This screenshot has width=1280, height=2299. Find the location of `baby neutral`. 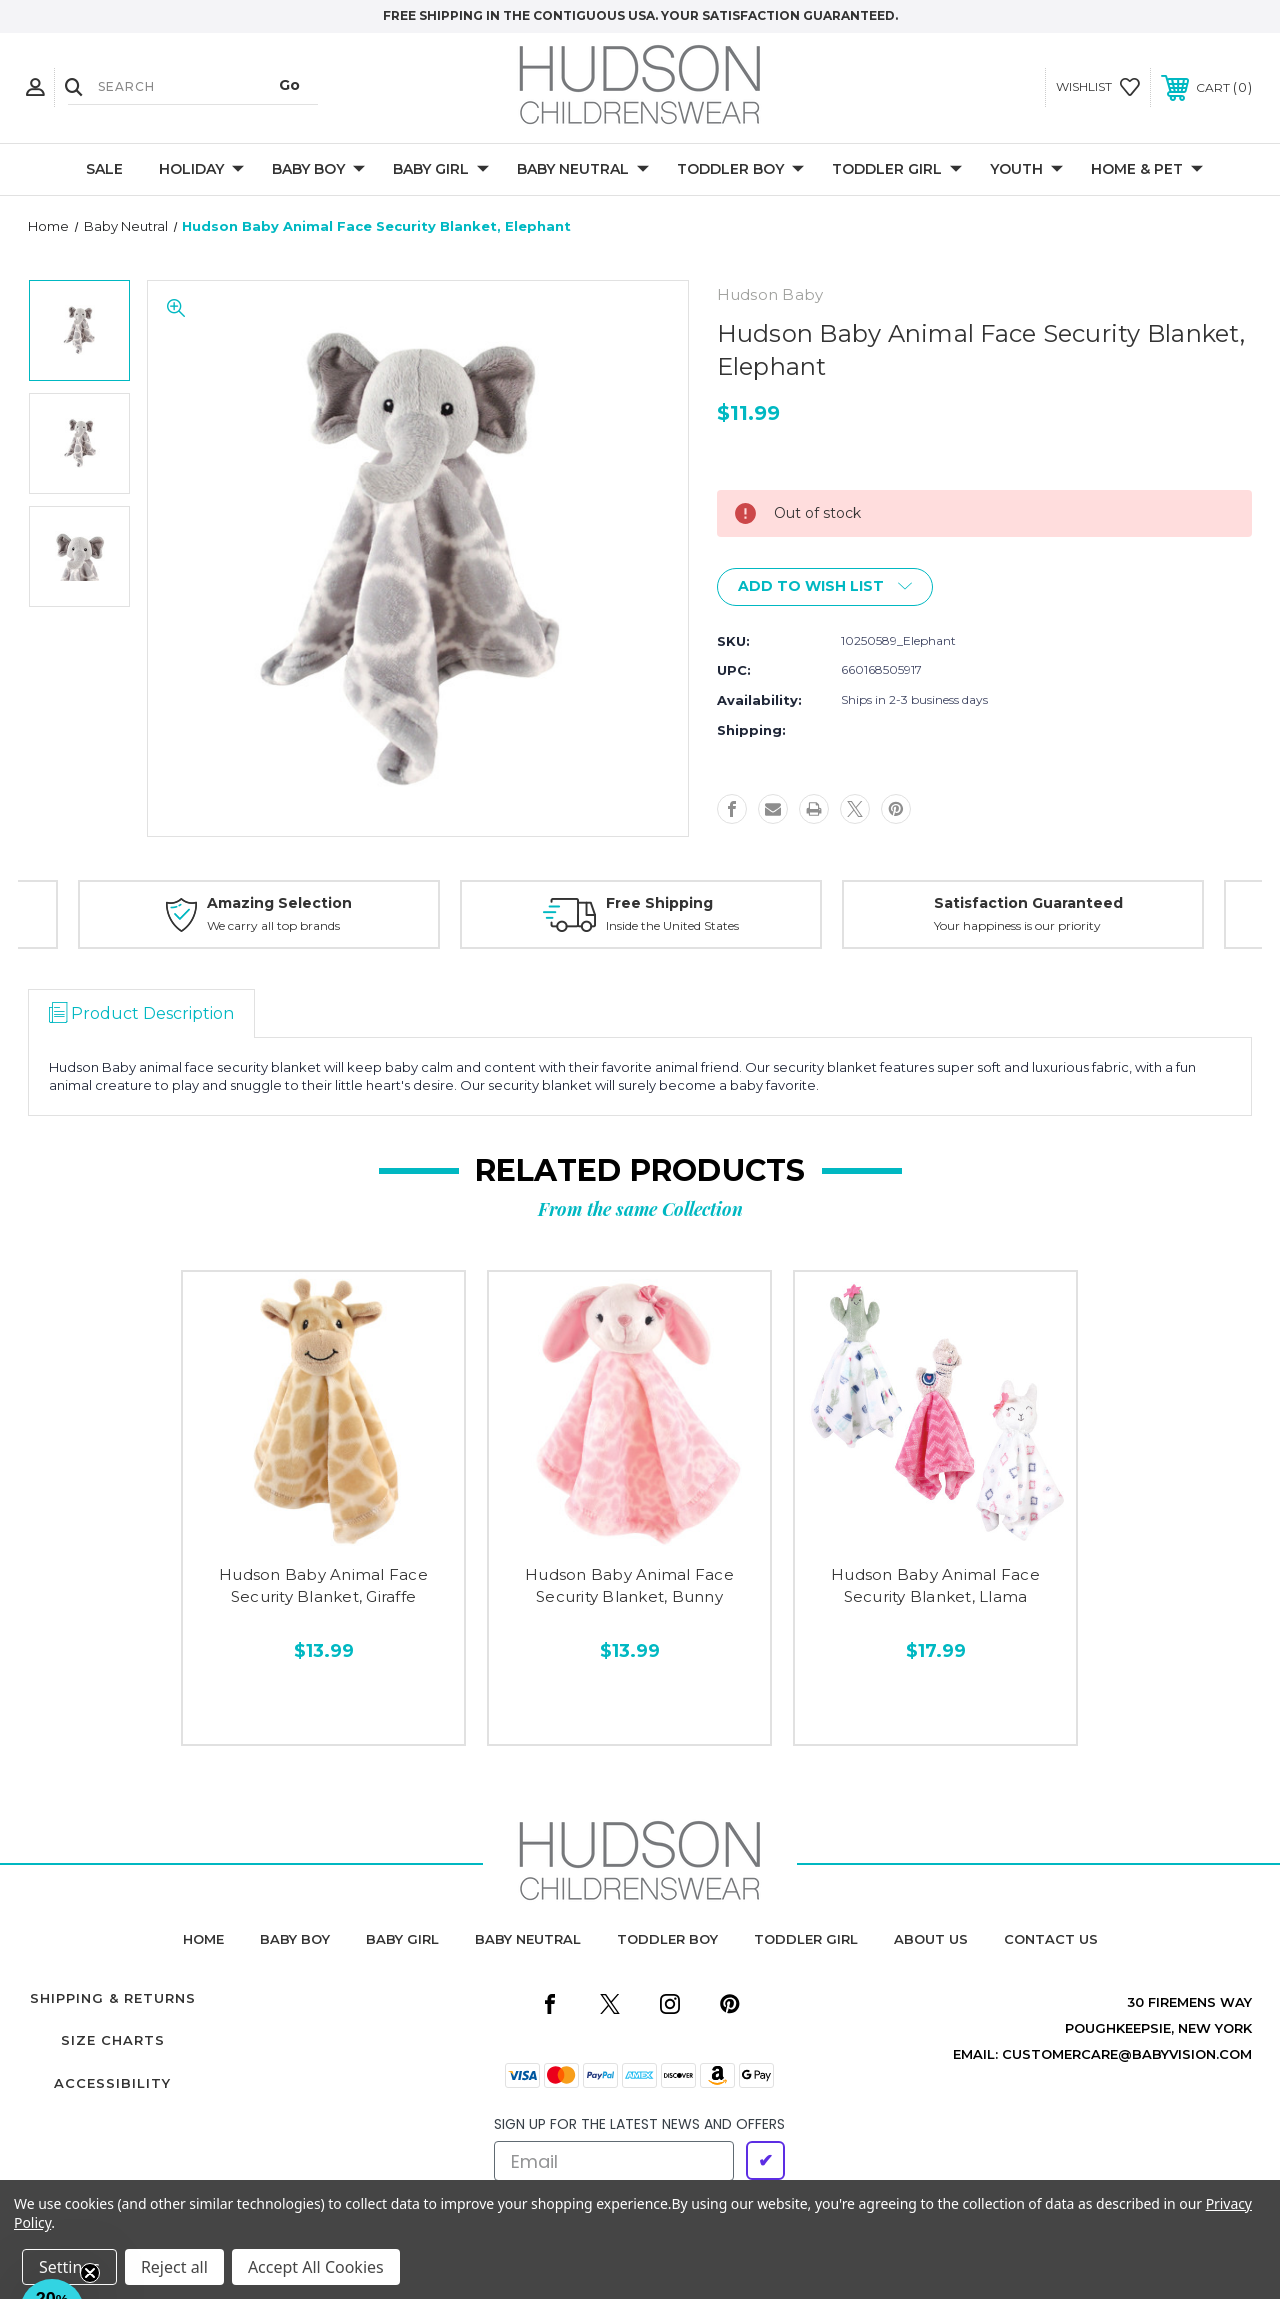

baby neutral is located at coordinates (528, 1939).